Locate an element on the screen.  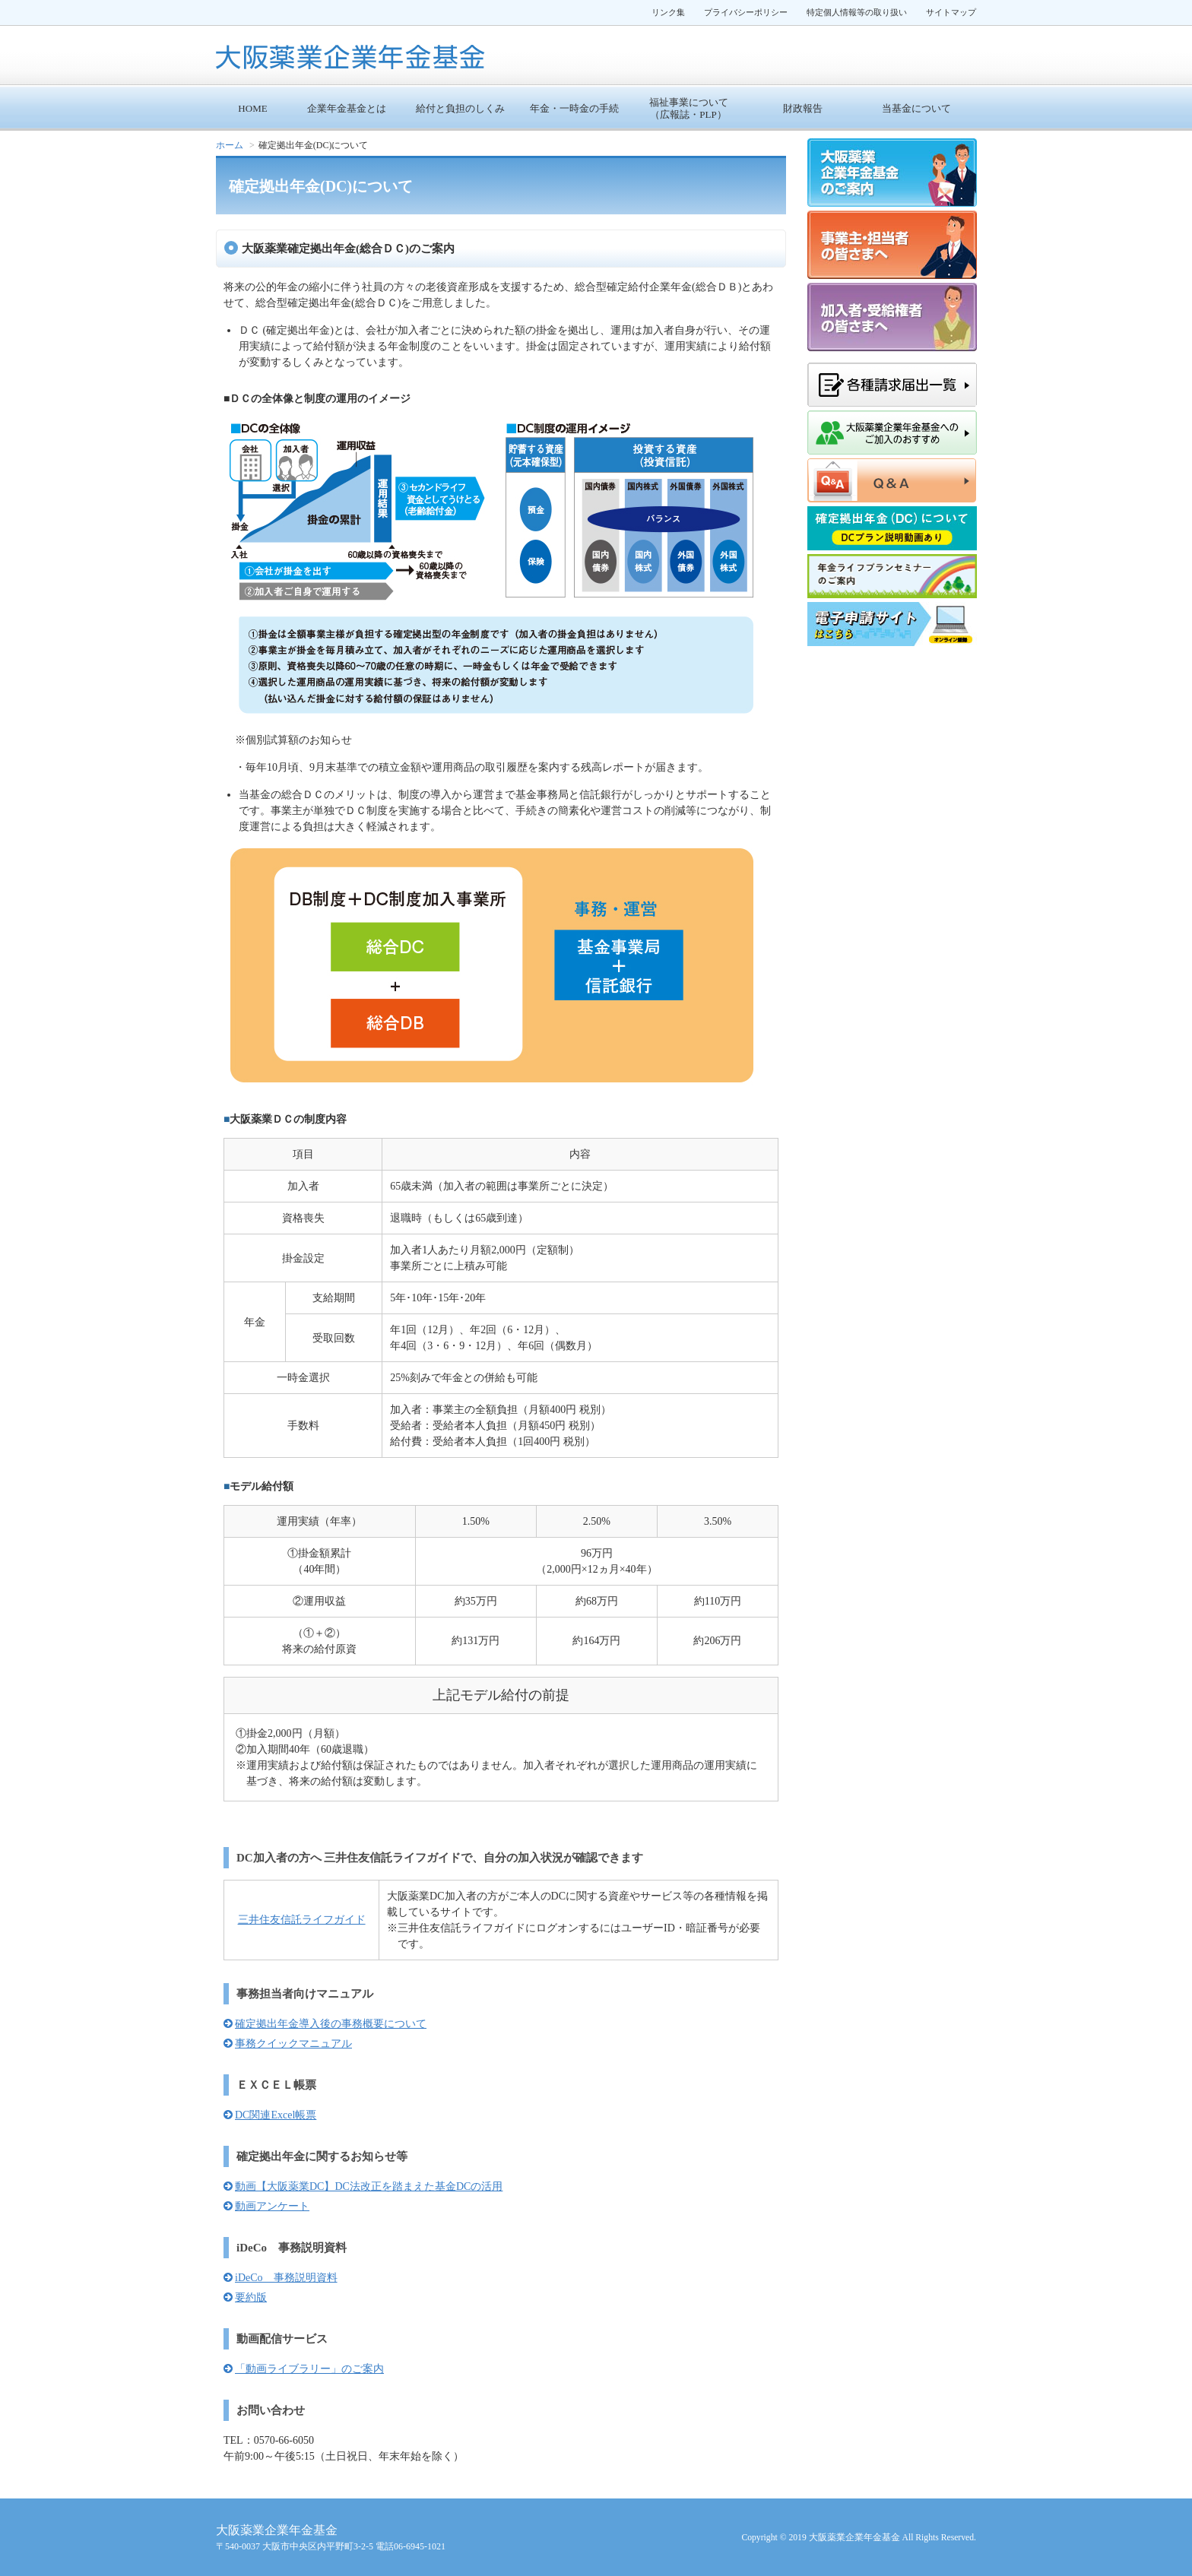
特定個人情報等の取り扱い is located at coordinates (857, 12).